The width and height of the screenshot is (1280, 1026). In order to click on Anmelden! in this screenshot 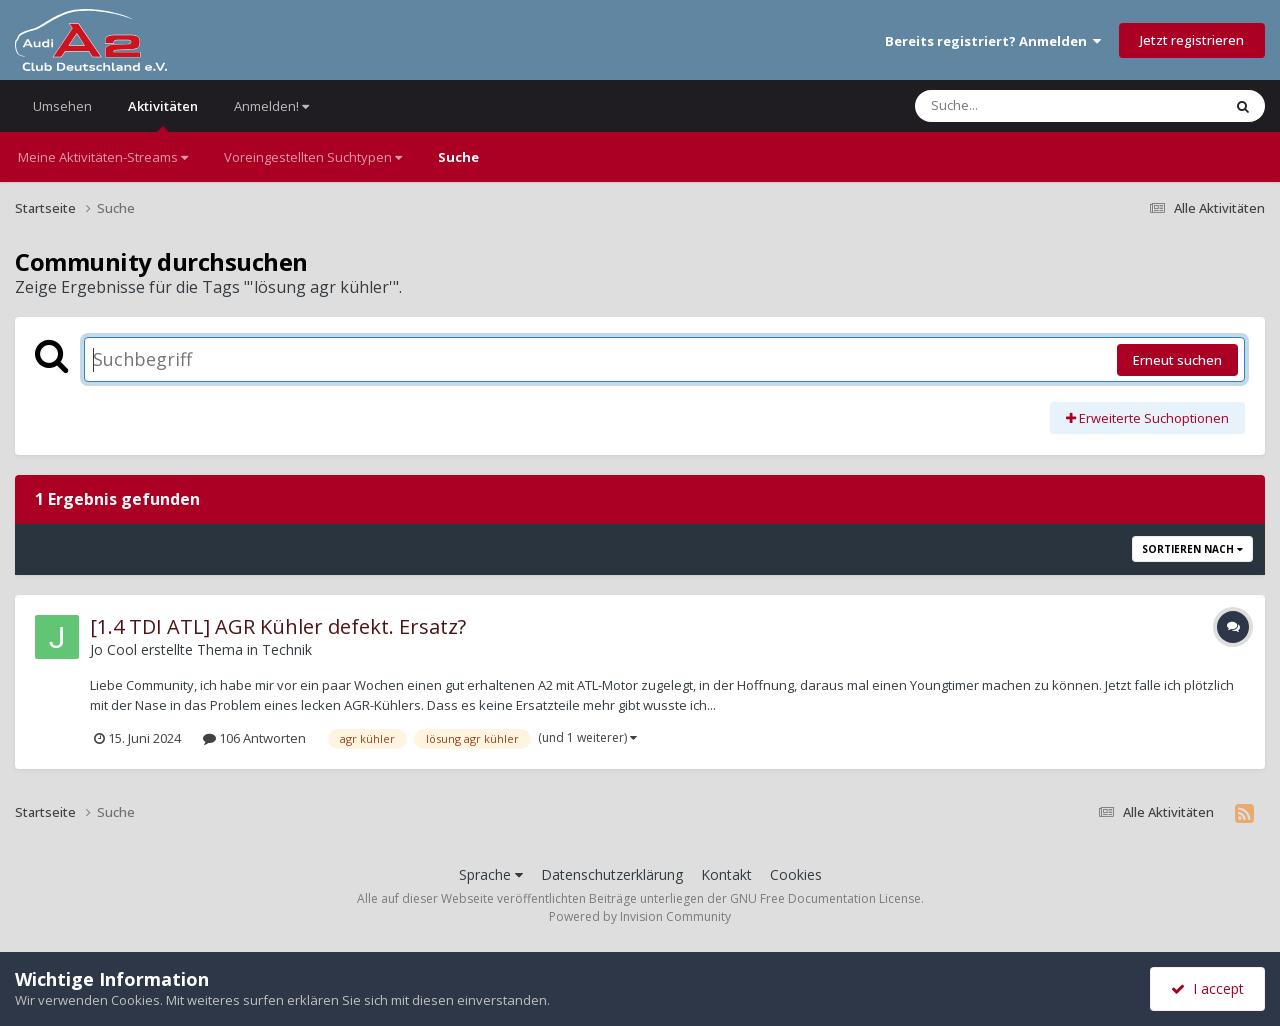, I will do `click(271, 106)`.